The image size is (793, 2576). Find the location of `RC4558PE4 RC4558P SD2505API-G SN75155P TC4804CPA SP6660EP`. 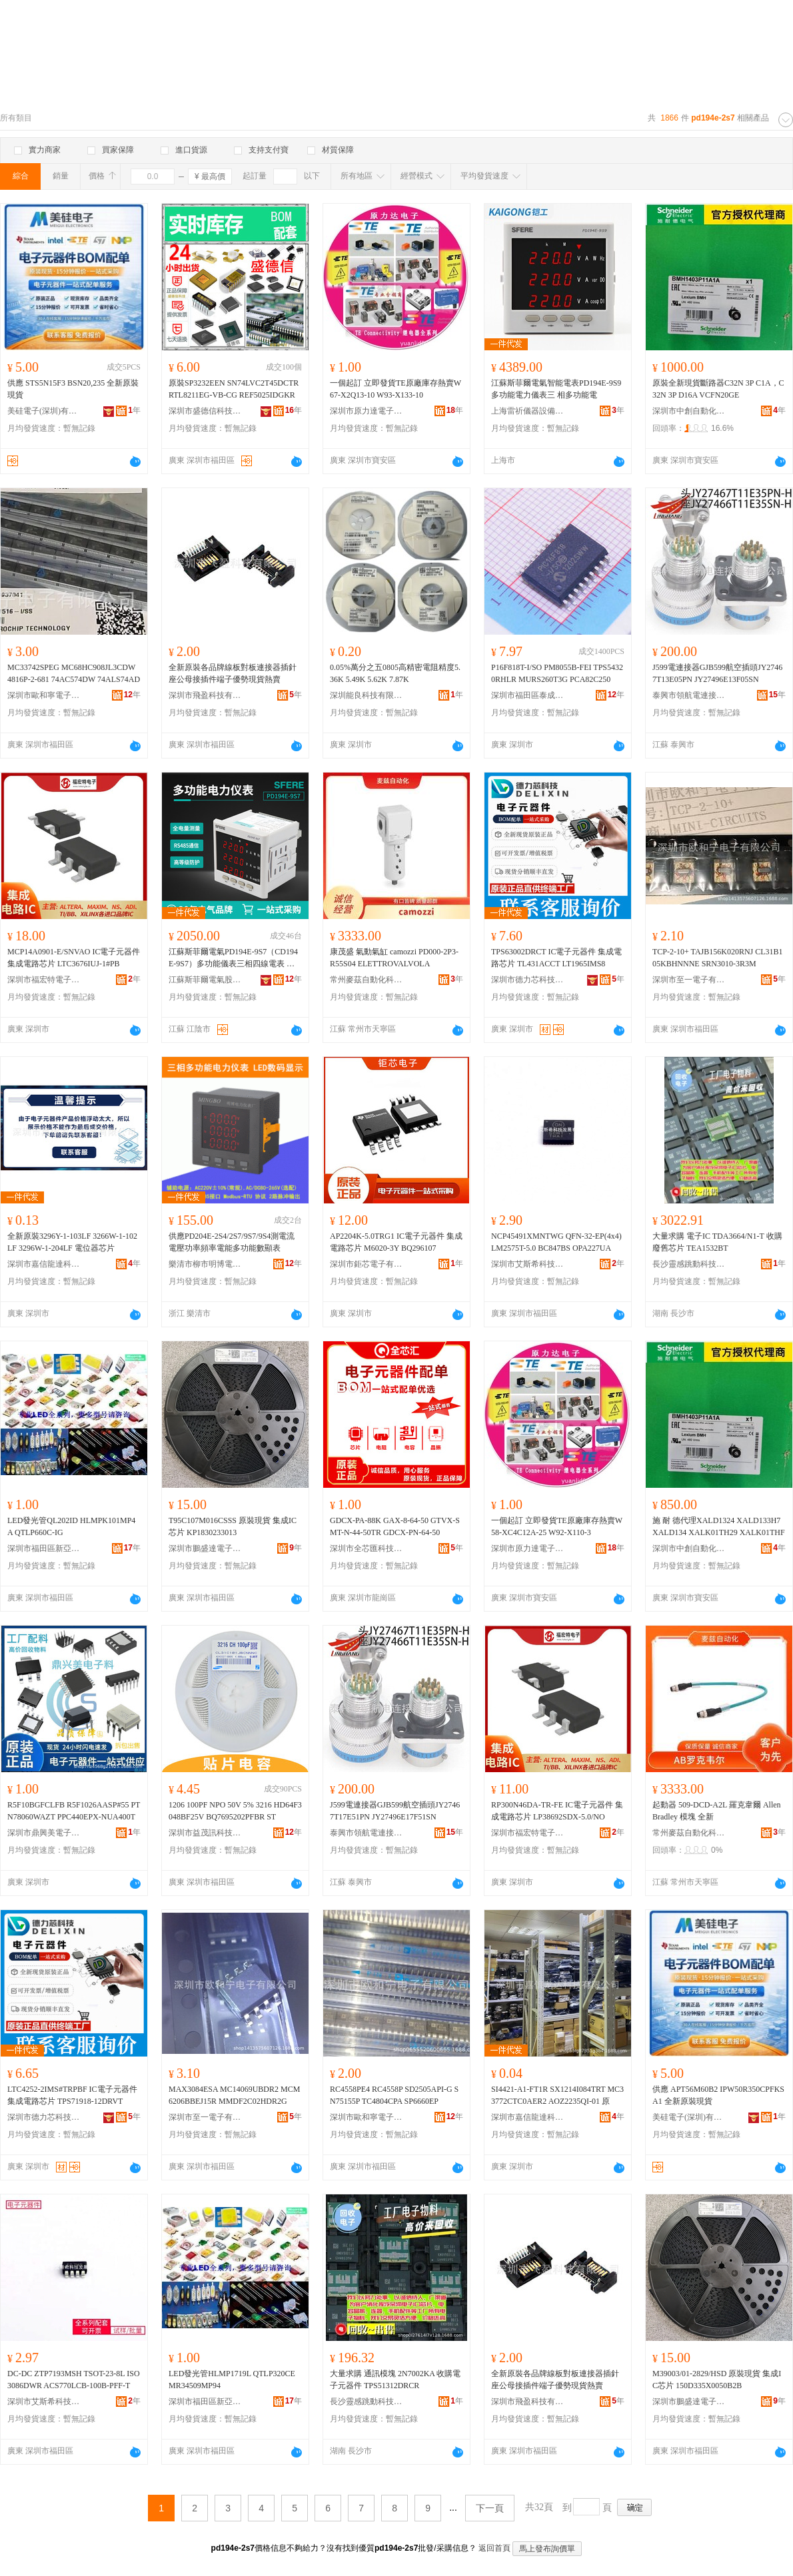

RC4558PE4 RC4558P SD2505API-G SN75155P TC4804CPA SP6660EP is located at coordinates (394, 2095).